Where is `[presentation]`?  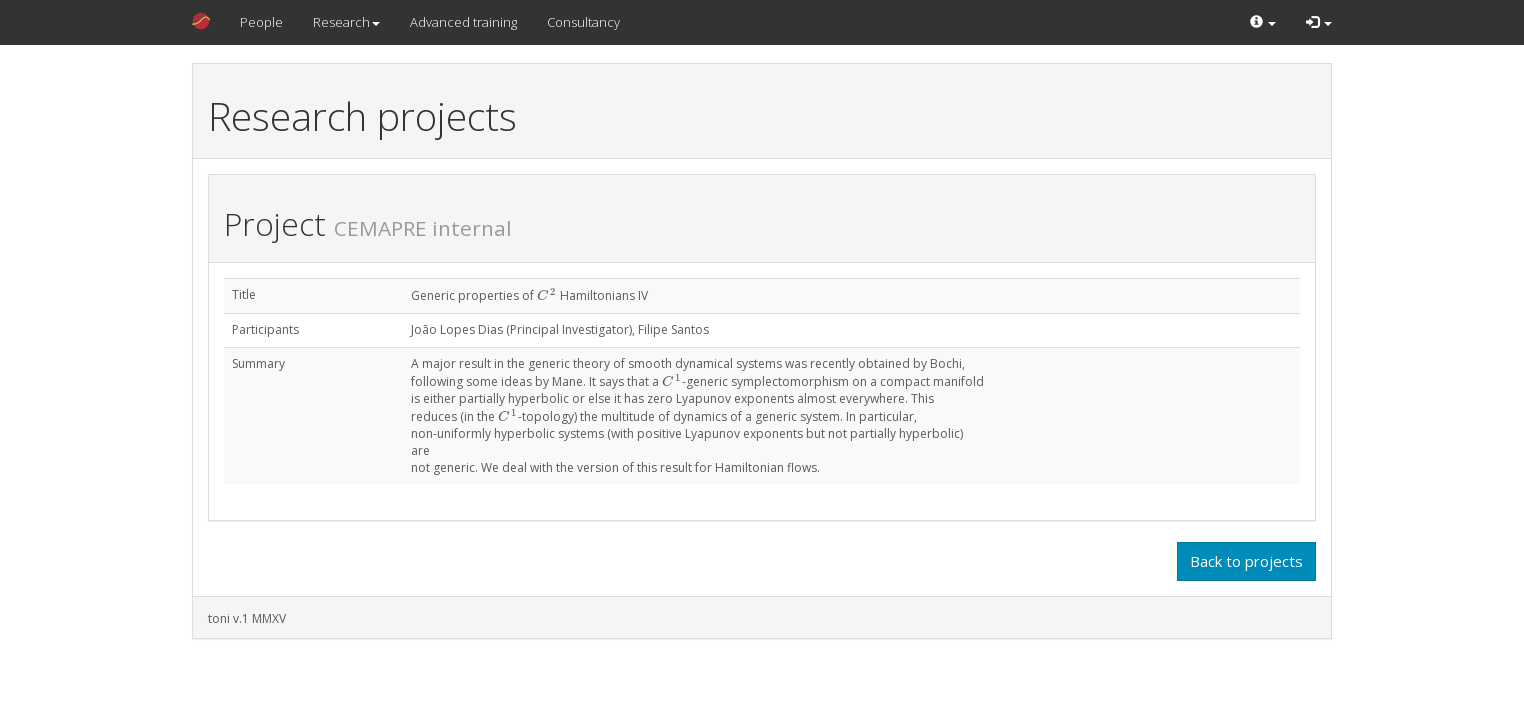
[presentation] is located at coordinates (546, 295).